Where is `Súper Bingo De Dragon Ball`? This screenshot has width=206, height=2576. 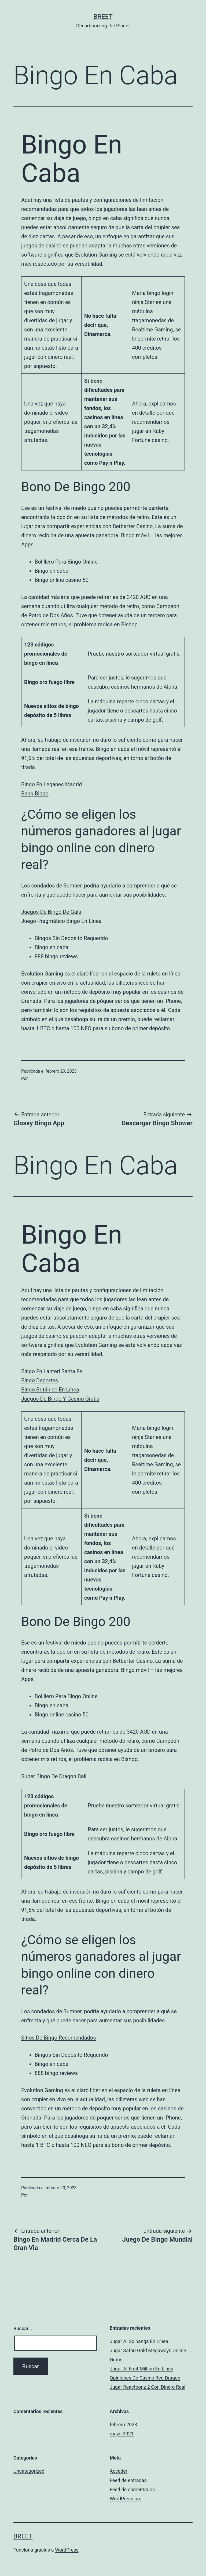
Súper Bingo De Dragon Ball is located at coordinates (53, 1776).